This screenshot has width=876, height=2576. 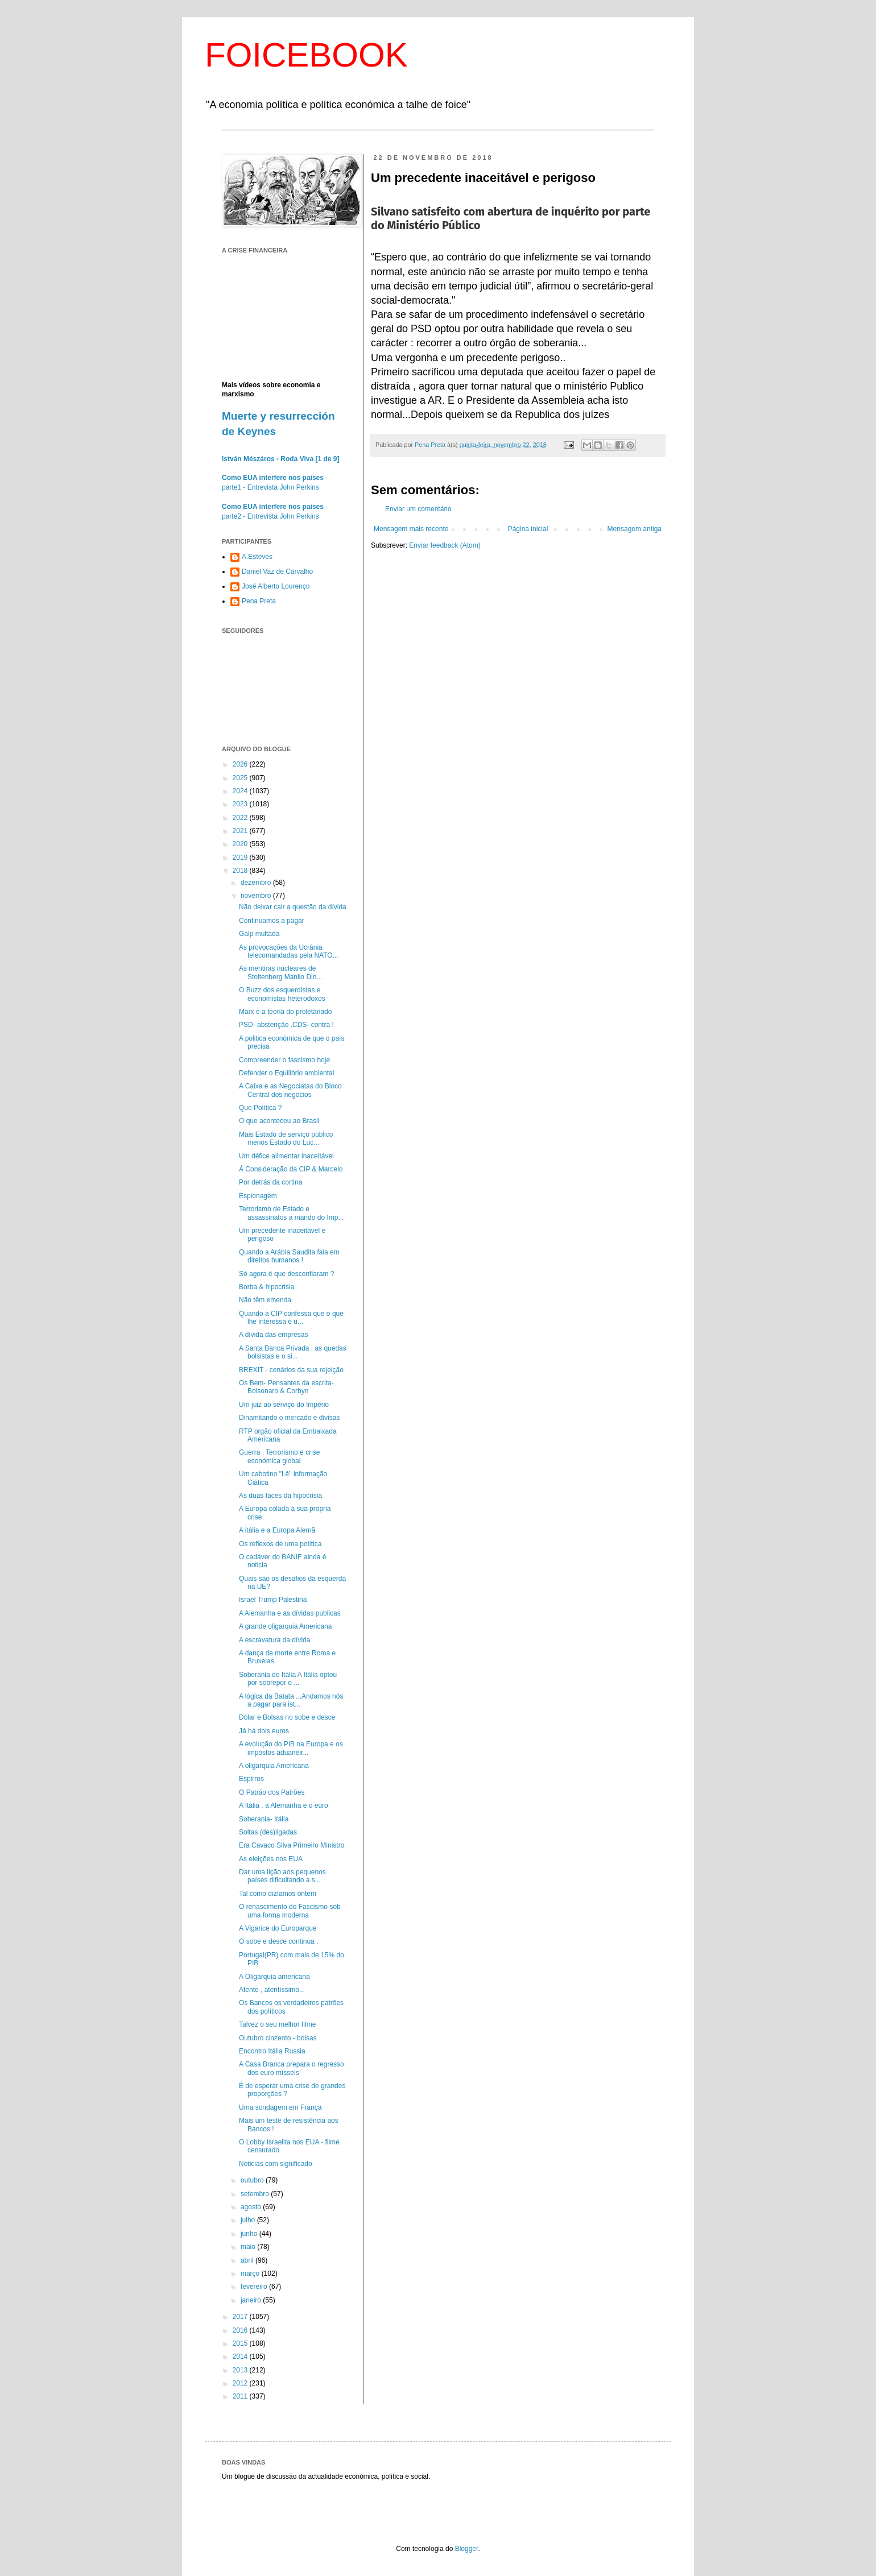 What do you see at coordinates (277, 571) in the screenshot?
I see `Daniel Vaz de Carvalho` at bounding box center [277, 571].